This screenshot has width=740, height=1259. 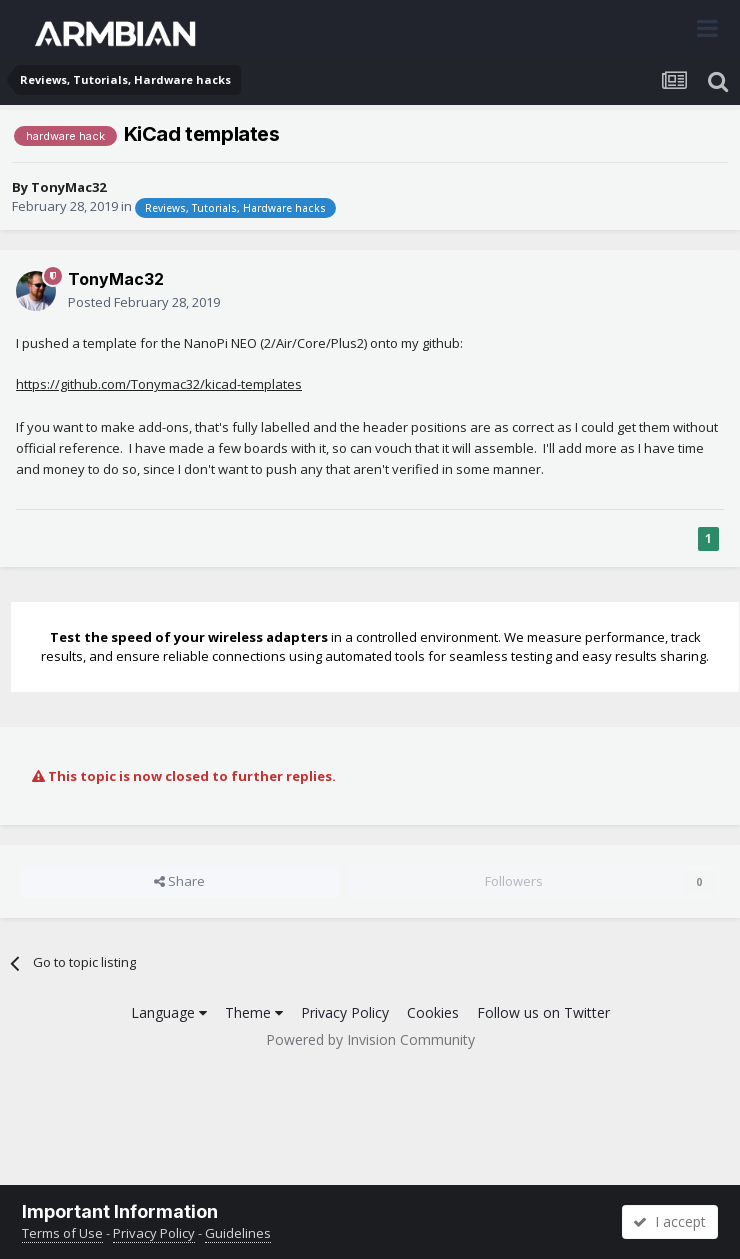 What do you see at coordinates (433, 1012) in the screenshot?
I see `Cookies` at bounding box center [433, 1012].